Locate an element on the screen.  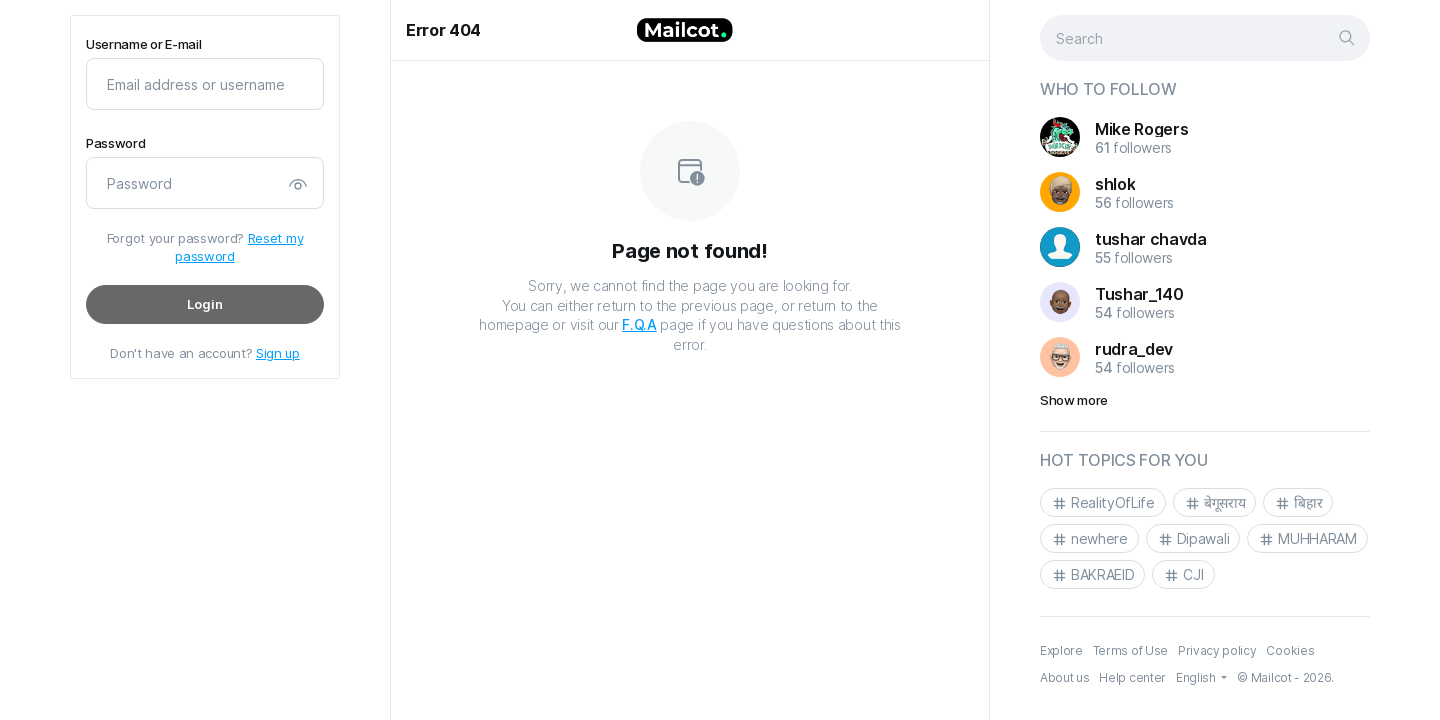
Show more is located at coordinates (1074, 400).